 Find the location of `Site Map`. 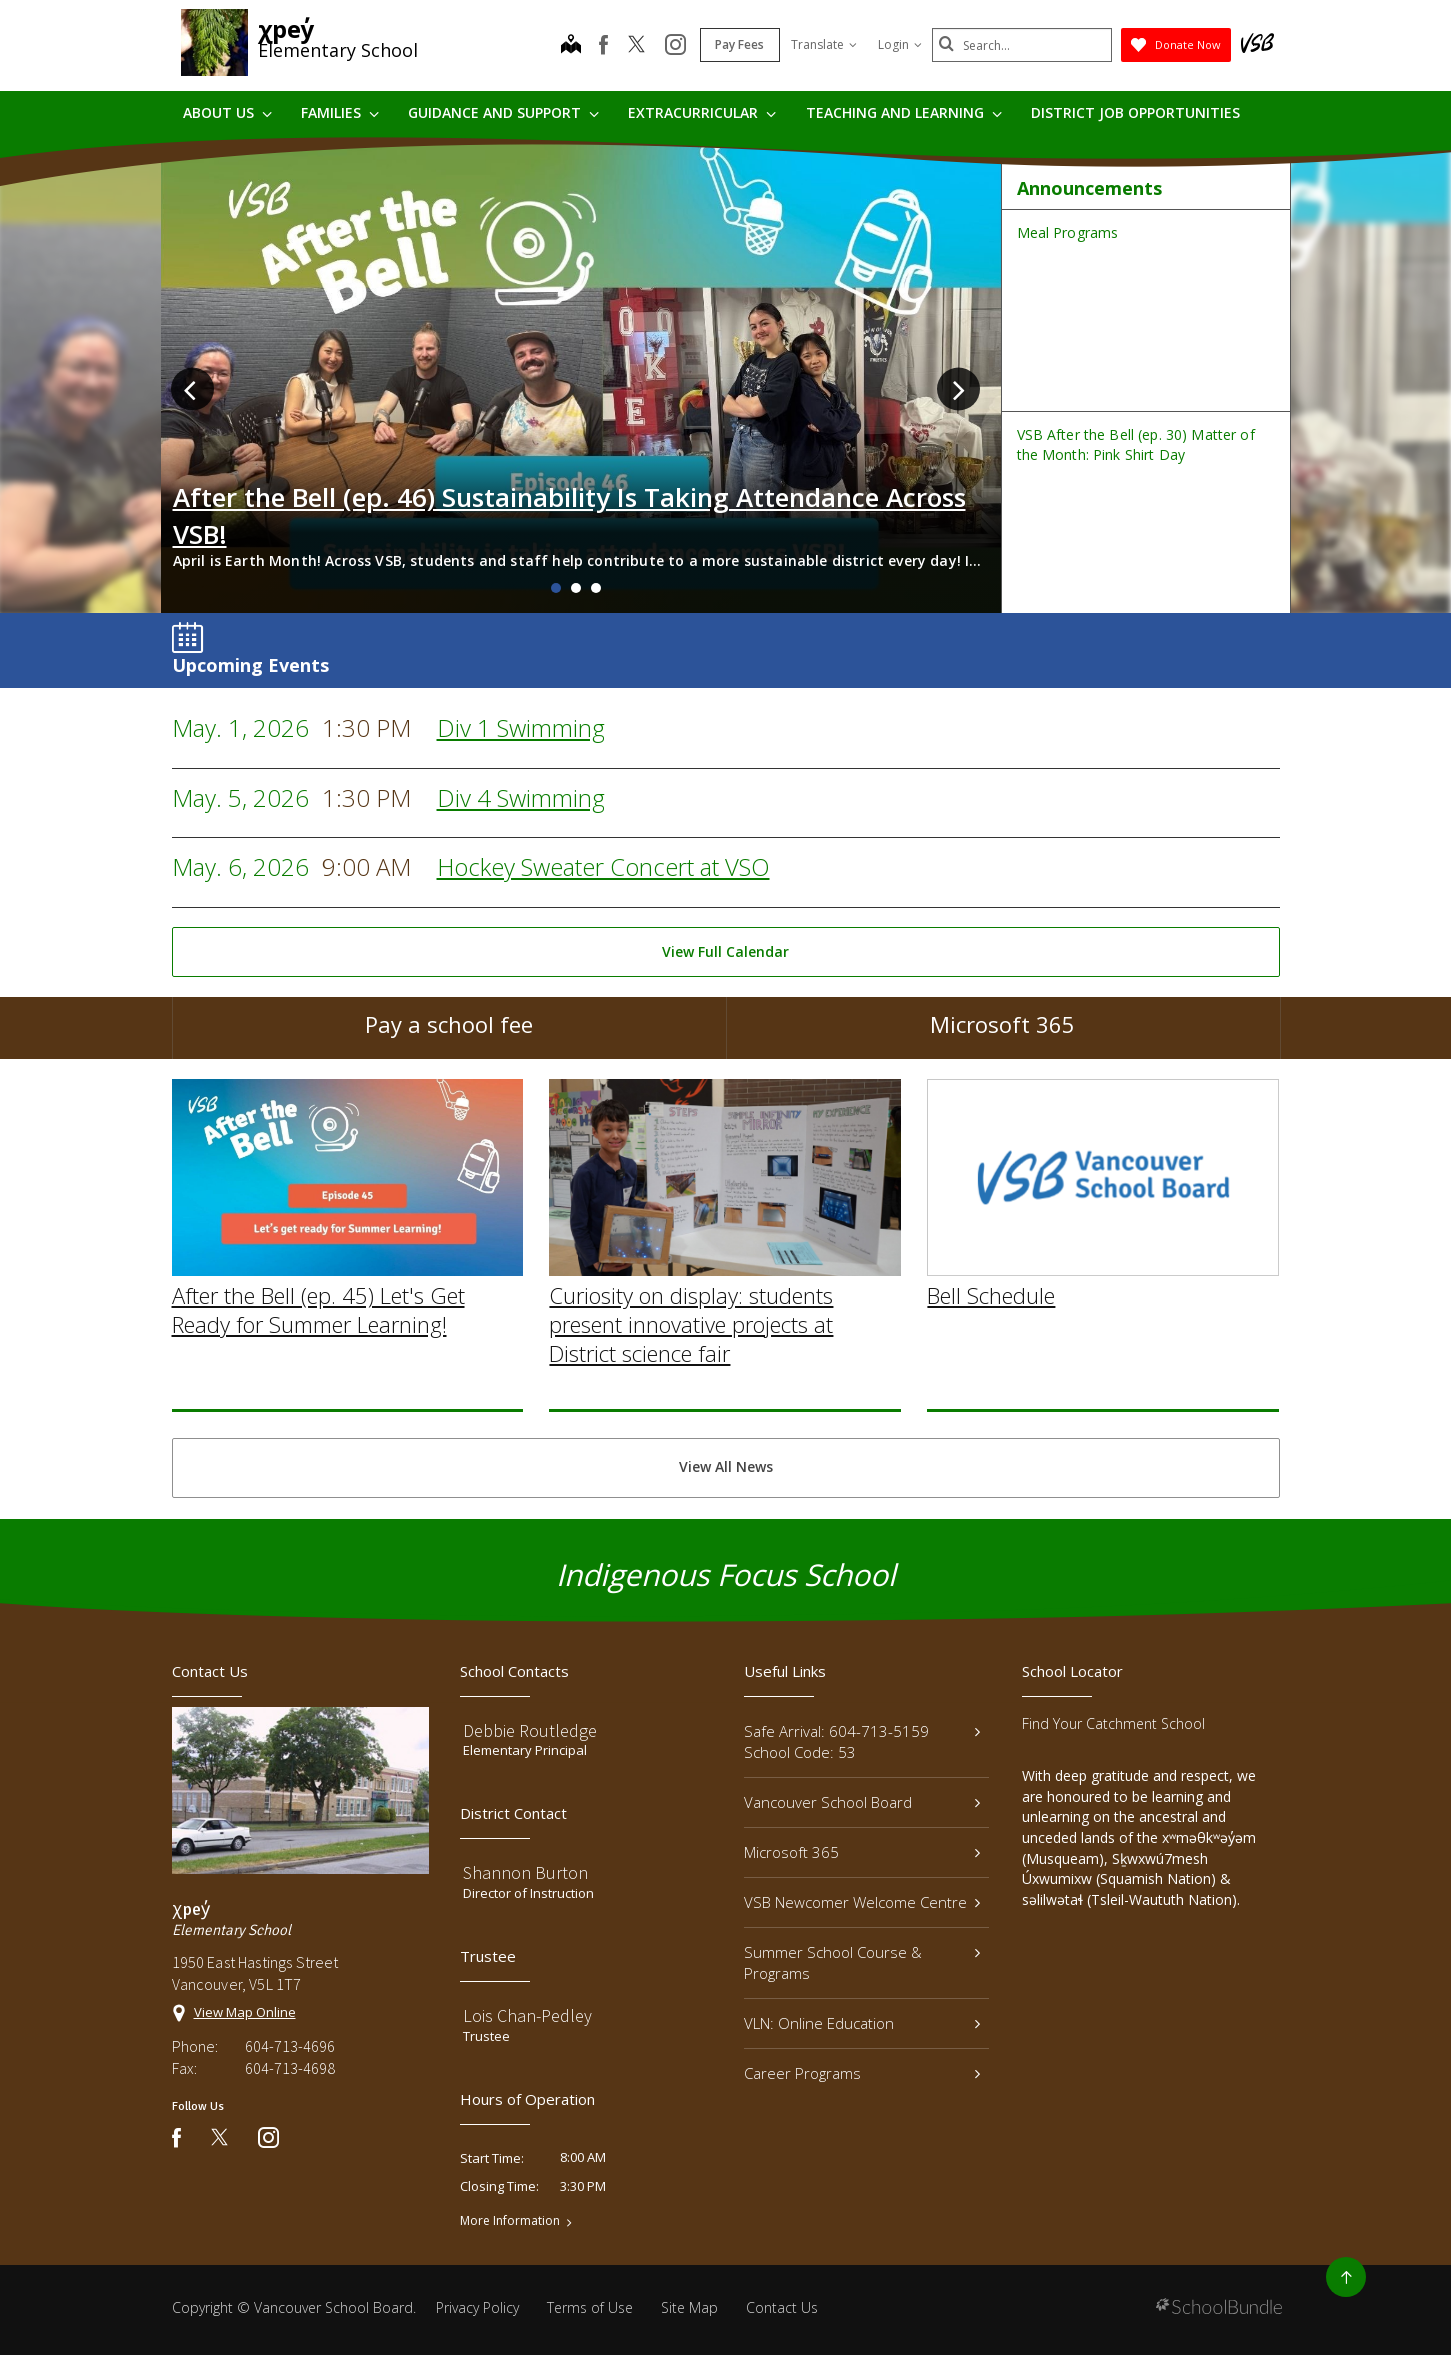

Site Map is located at coordinates (689, 2307).